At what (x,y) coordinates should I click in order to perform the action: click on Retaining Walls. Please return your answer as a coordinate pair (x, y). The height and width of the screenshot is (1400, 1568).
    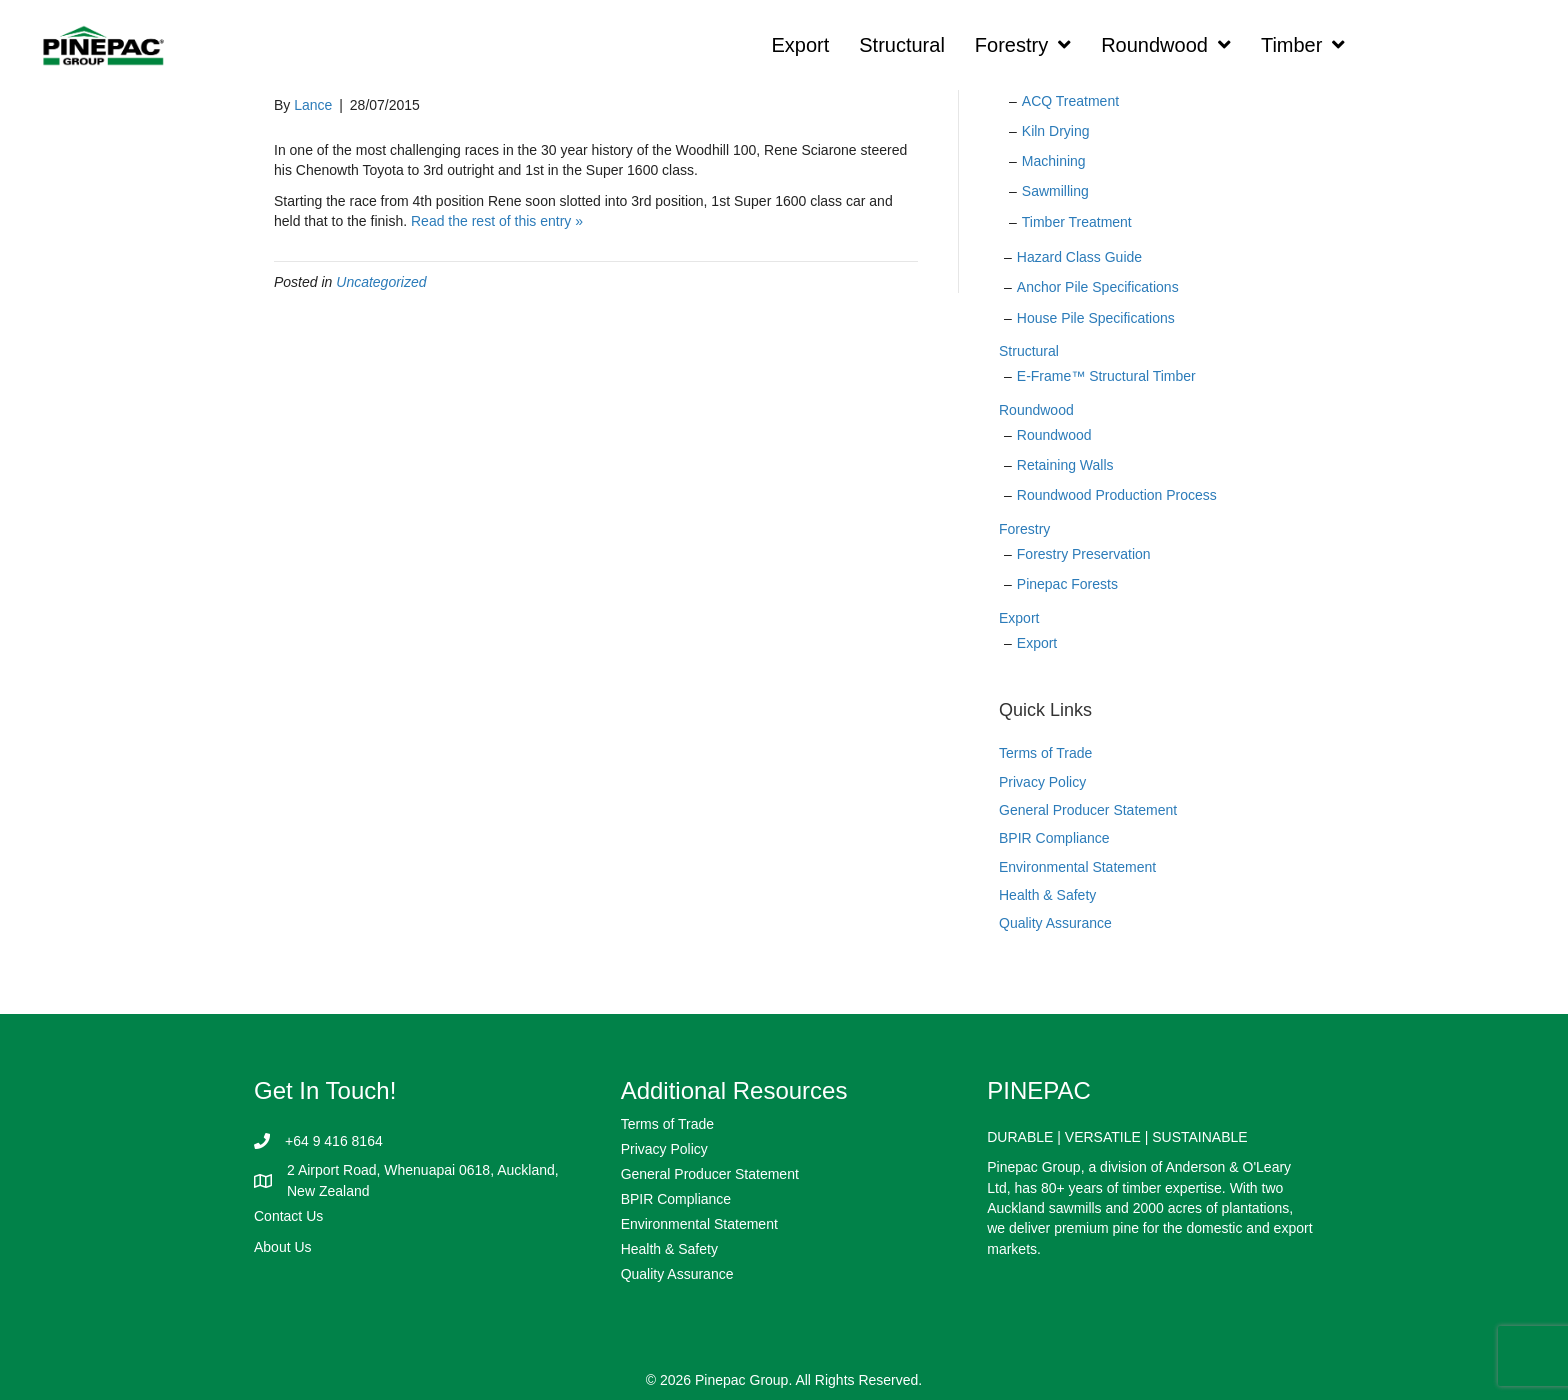
    Looking at the image, I should click on (1065, 465).